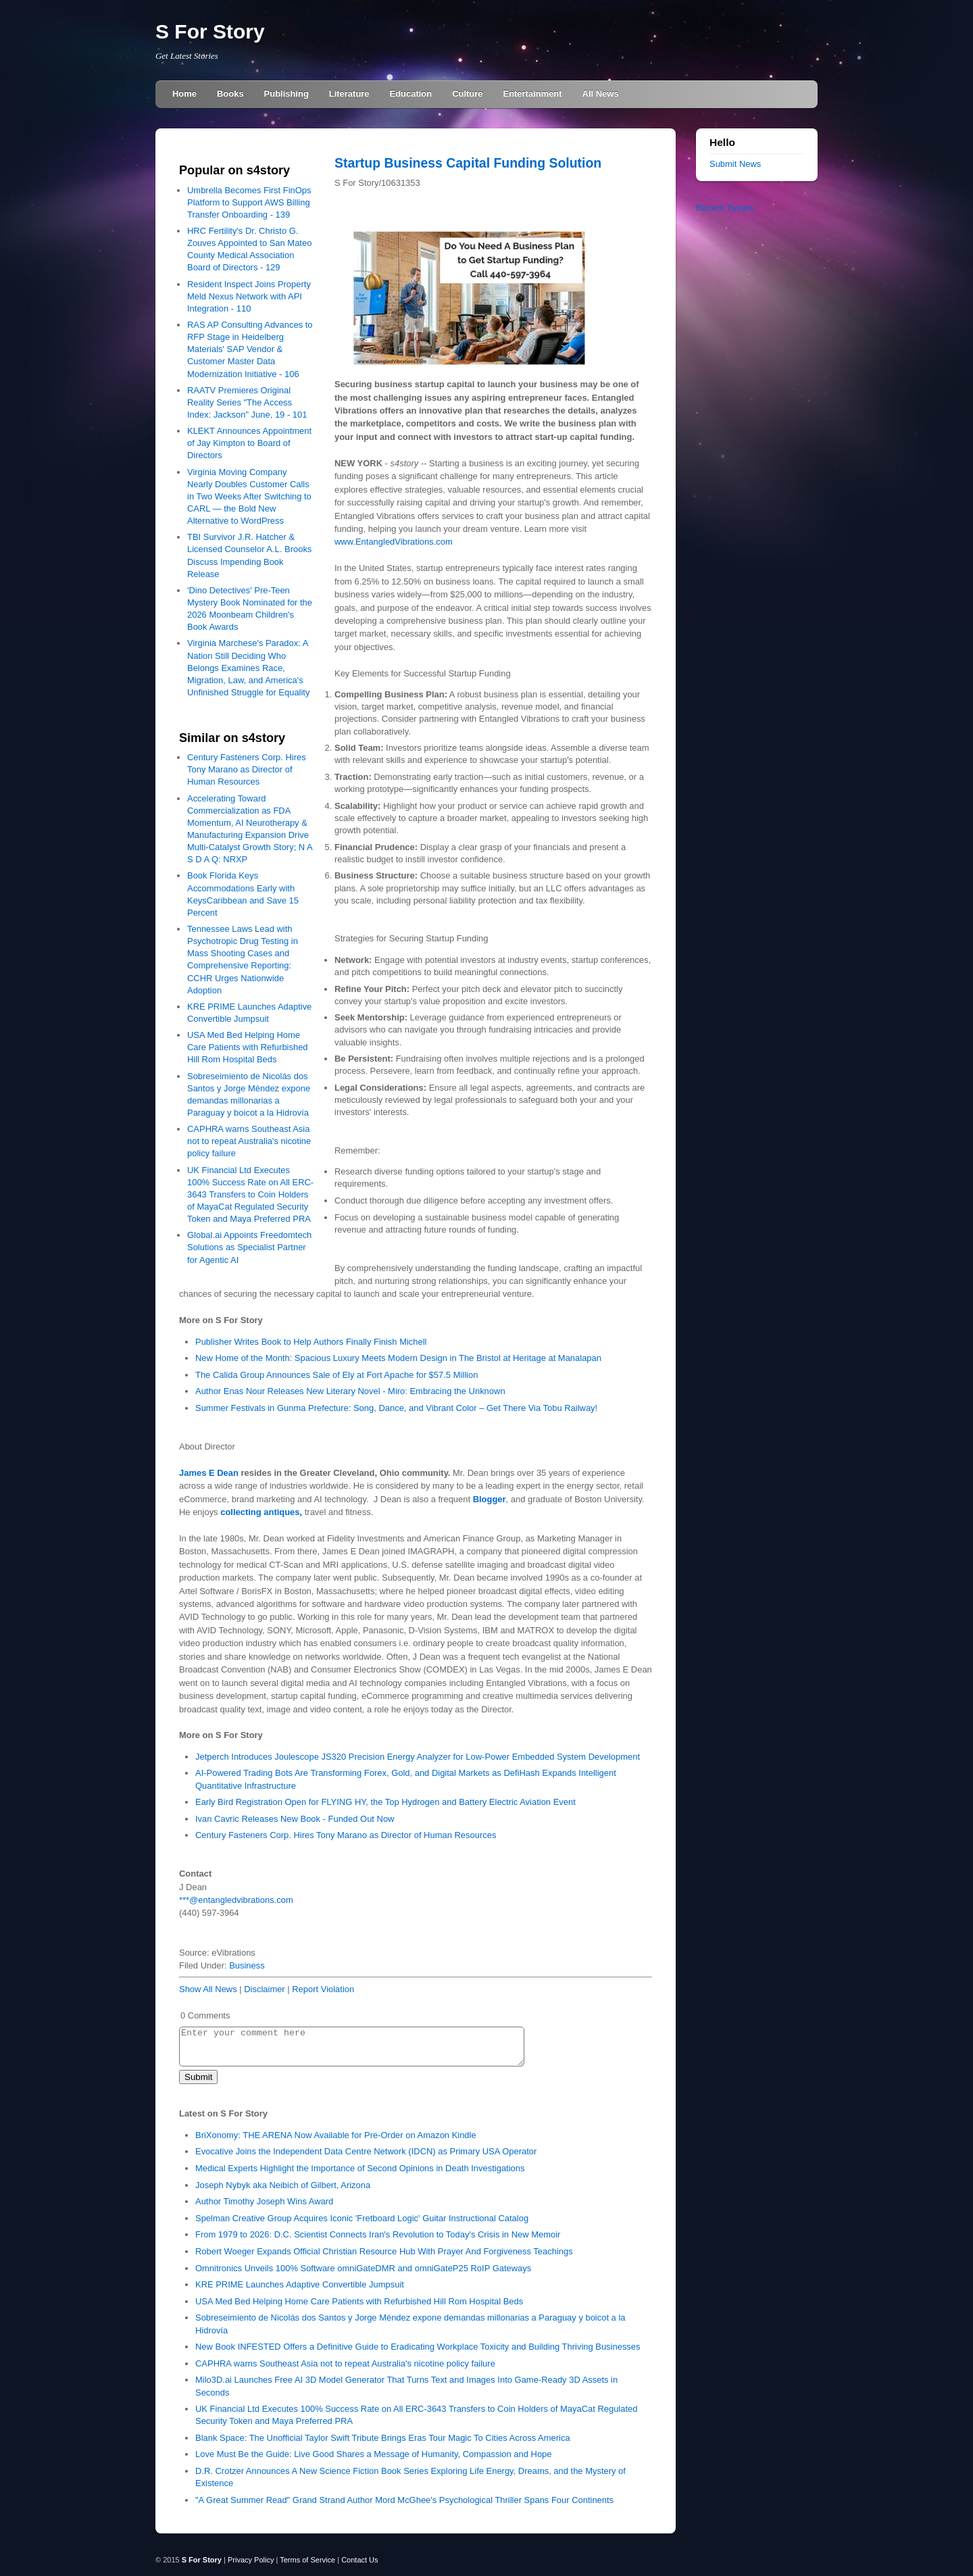 Image resolution: width=973 pixels, height=2576 pixels. I want to click on Jetperch Introduces Joulescope JS320 Precision Energy Analyzer for Low-Power Embedded System Development, so click(417, 1757).